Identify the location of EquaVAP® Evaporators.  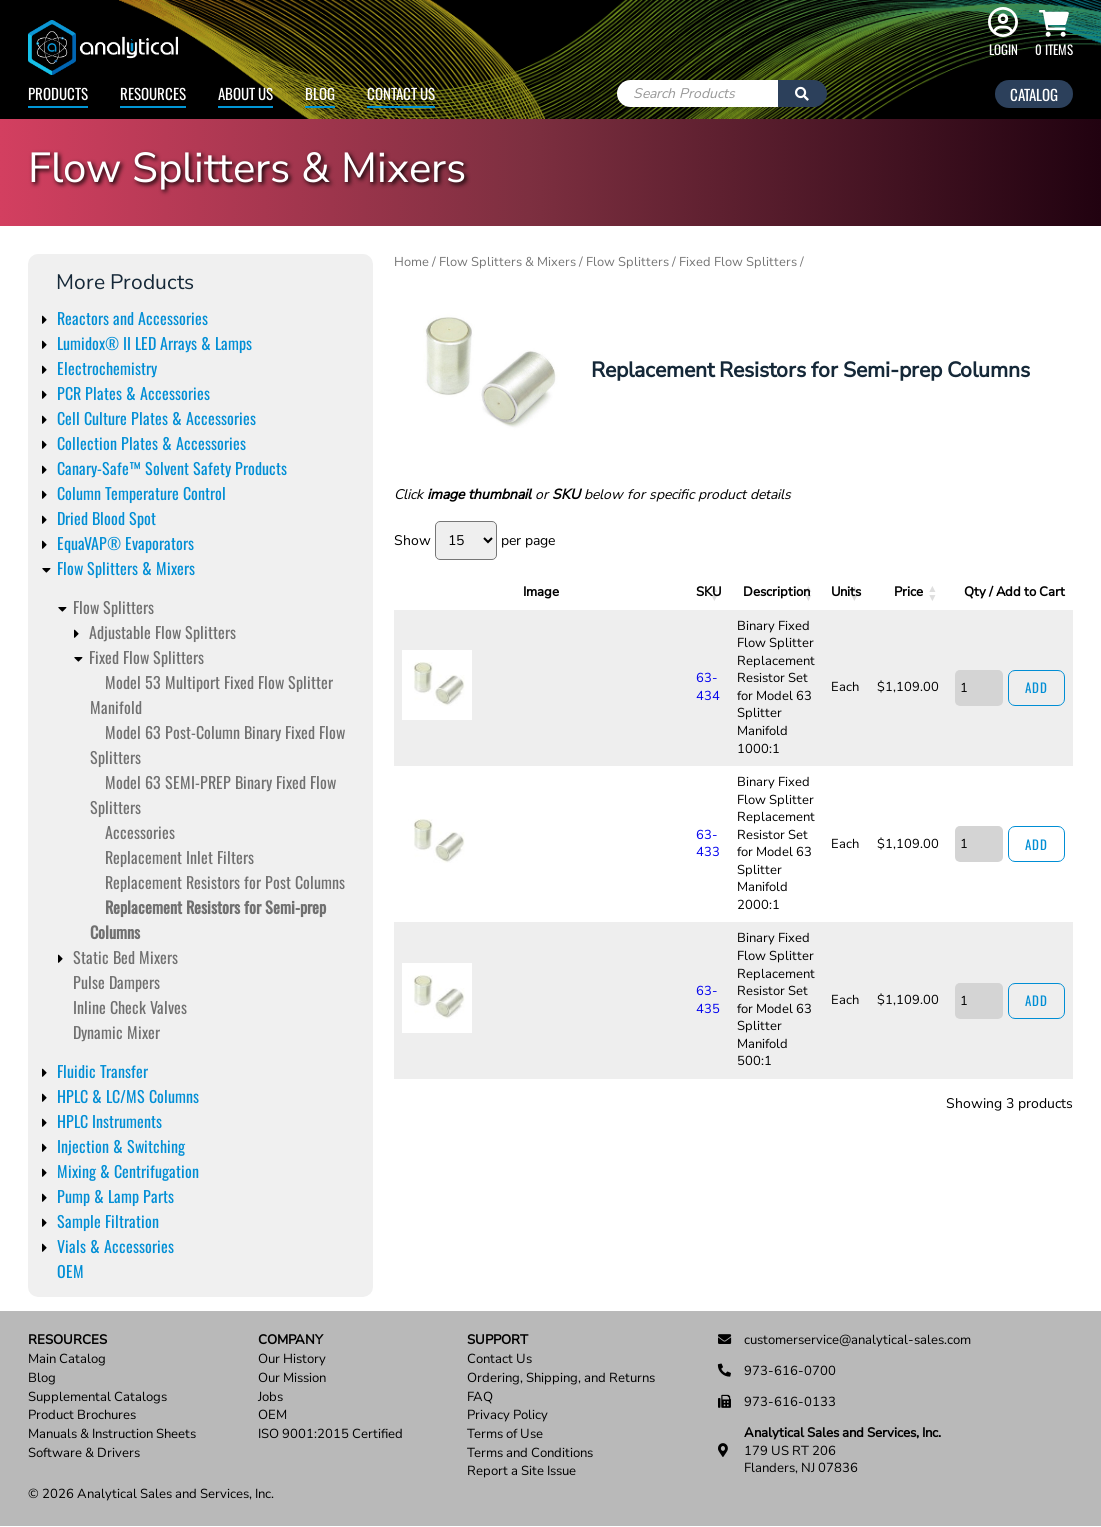
(125, 543).